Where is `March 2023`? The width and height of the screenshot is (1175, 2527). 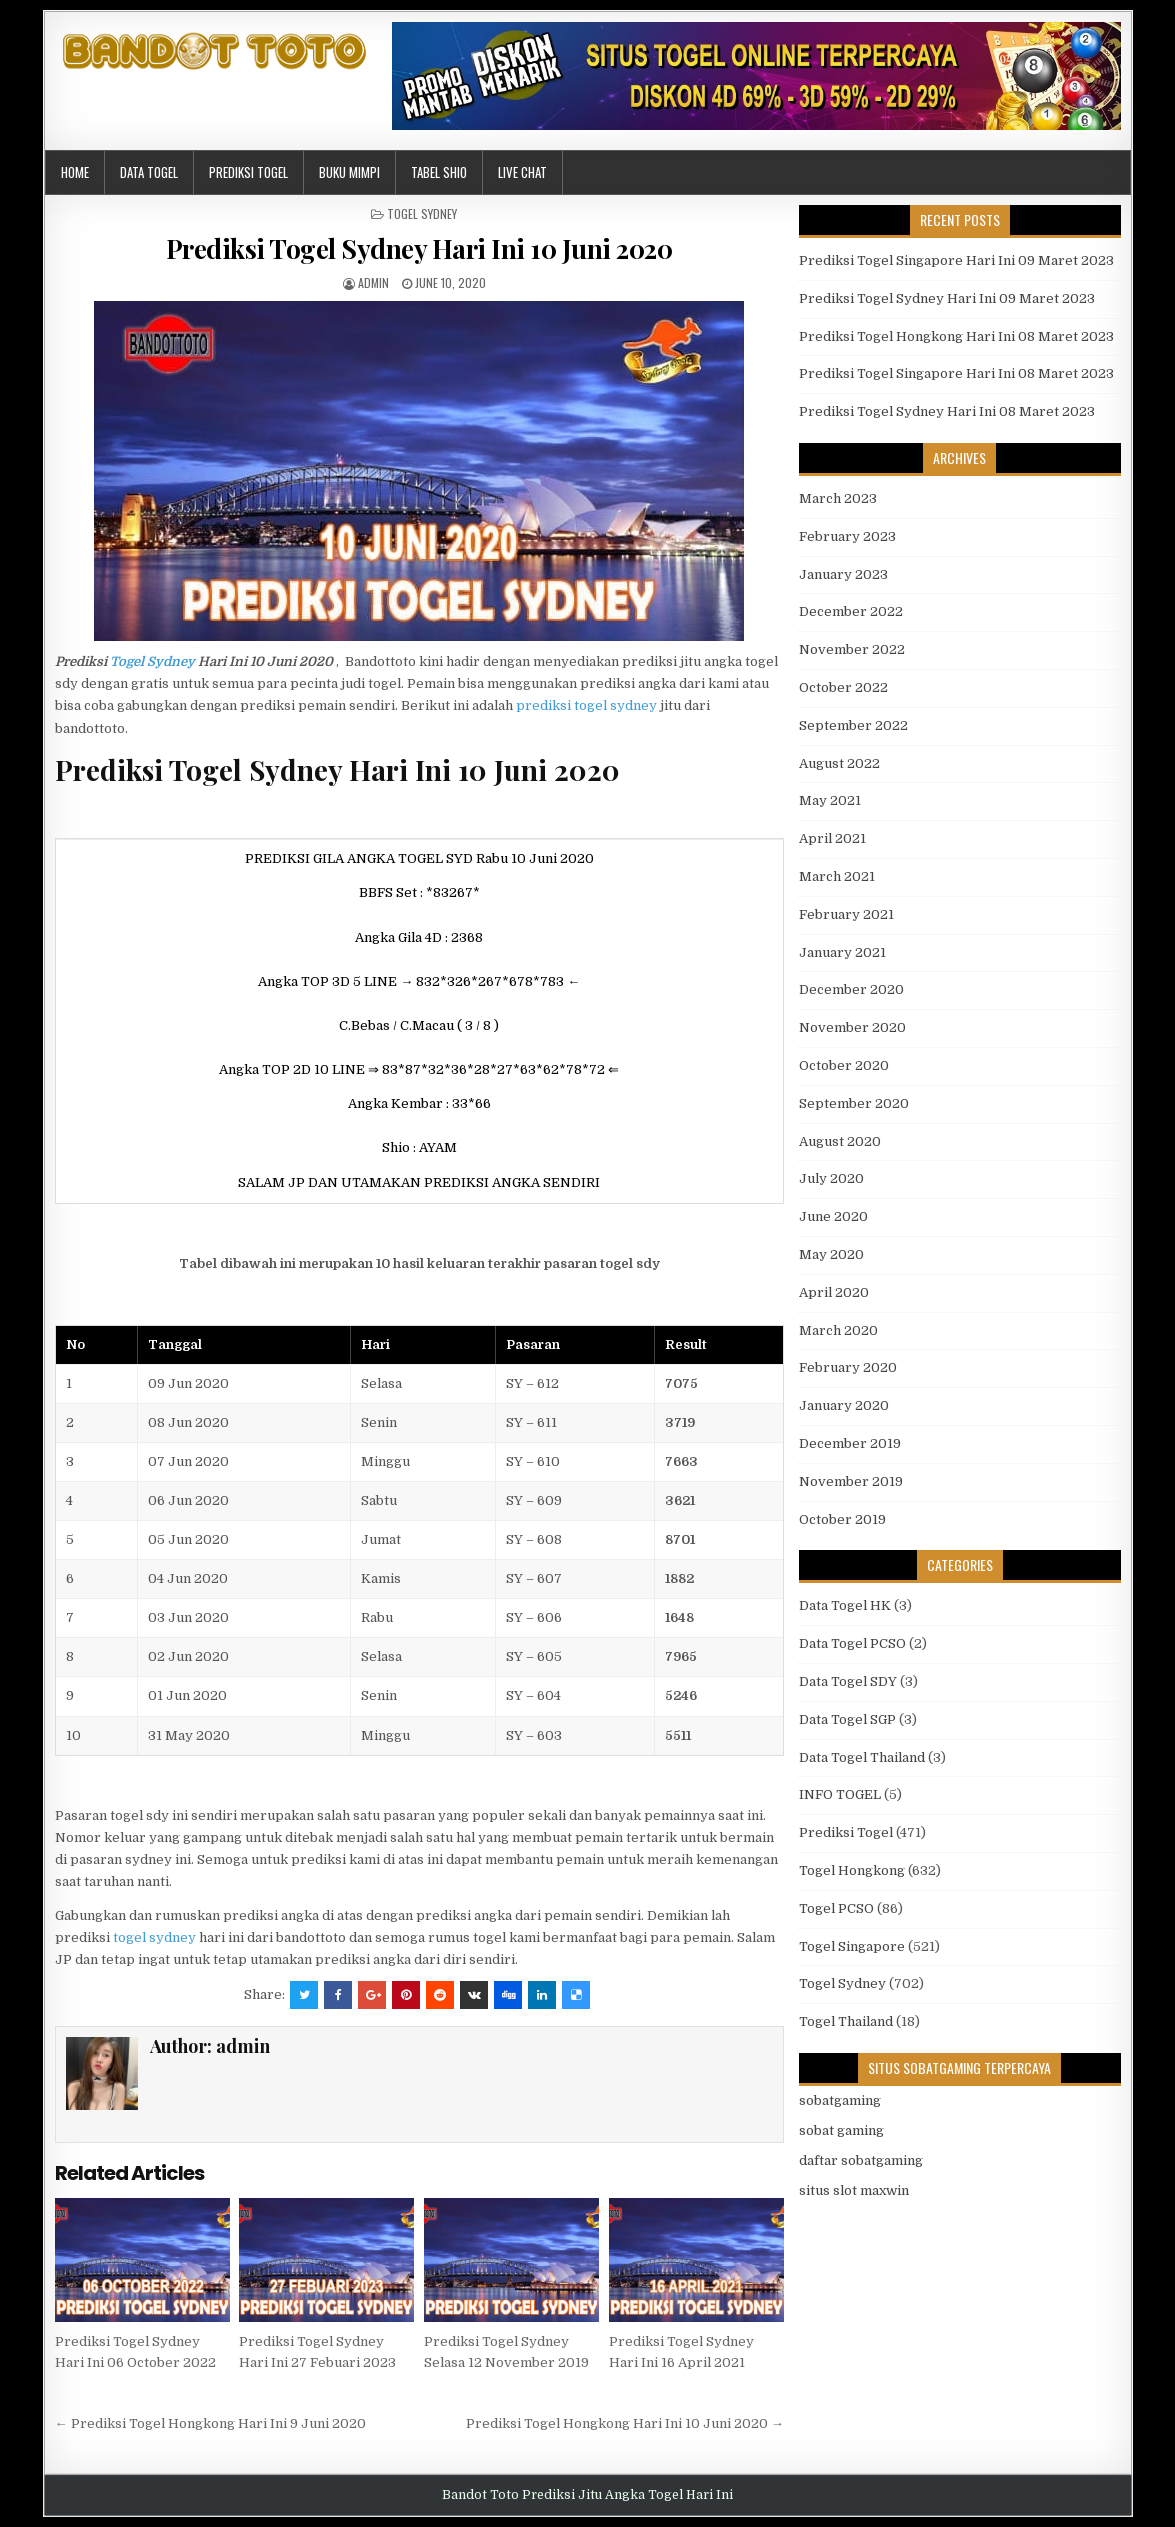
March 2023 is located at coordinates (838, 498).